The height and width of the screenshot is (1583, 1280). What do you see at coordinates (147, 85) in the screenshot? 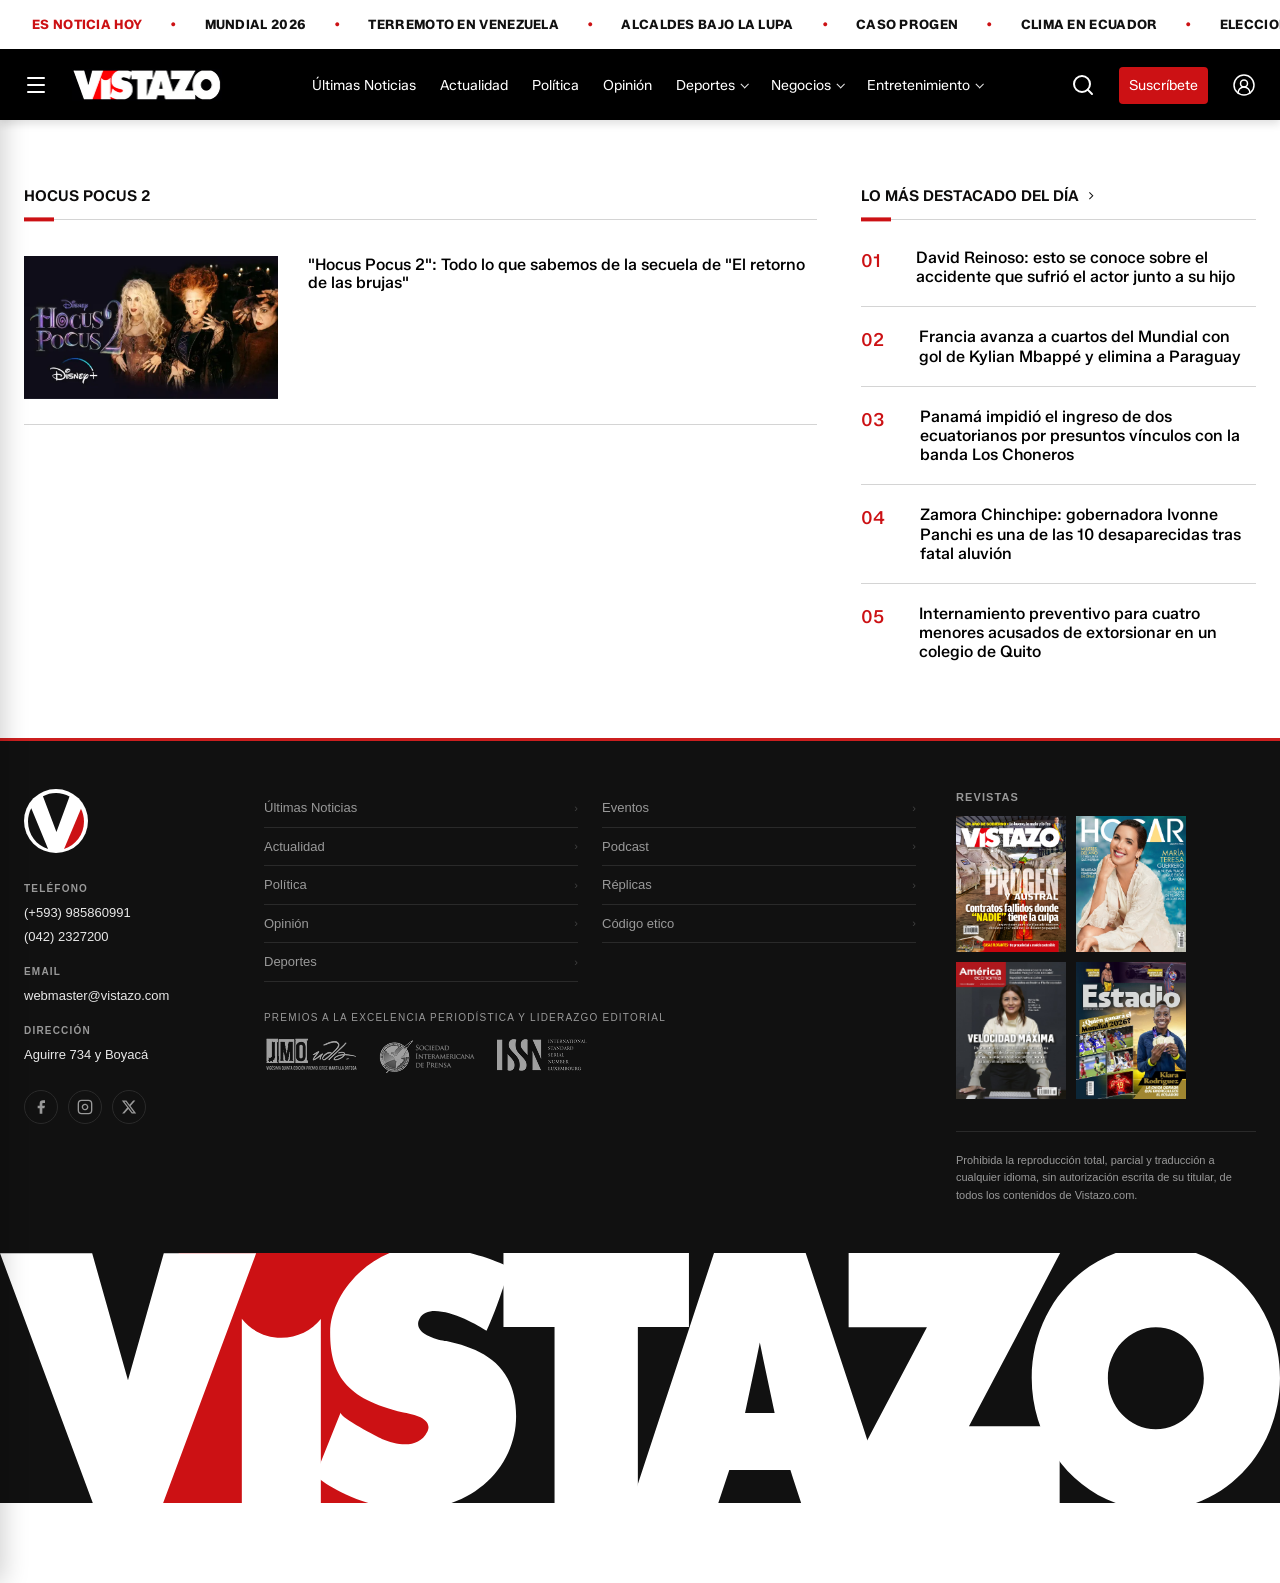
I see `[Vistazo]` at bounding box center [147, 85].